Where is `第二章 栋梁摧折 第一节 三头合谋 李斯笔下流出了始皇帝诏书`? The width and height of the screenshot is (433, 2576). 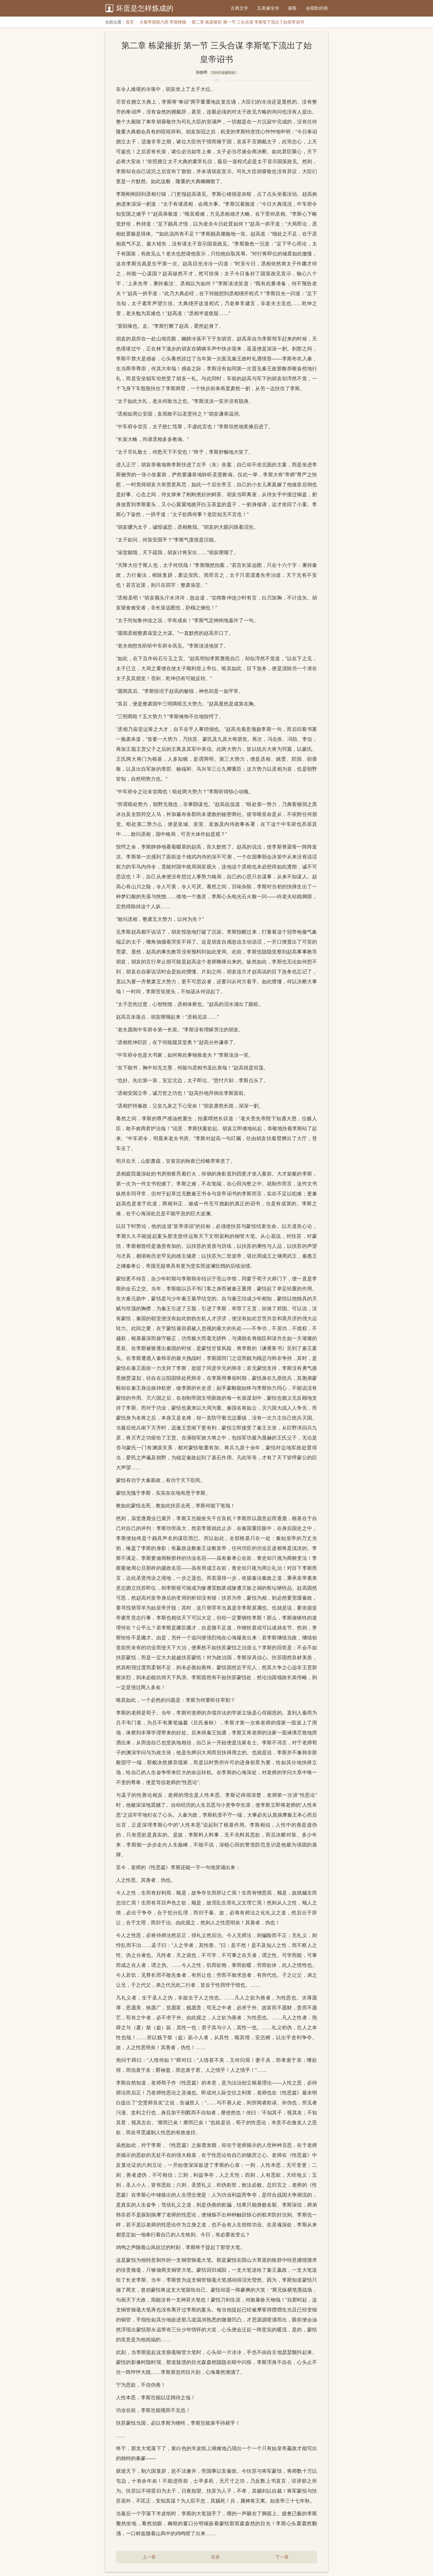
第二章 栋梁摧折 第一节 三头合谋 李斯笔下流出了始皇帝诏书 is located at coordinates (248, 22).